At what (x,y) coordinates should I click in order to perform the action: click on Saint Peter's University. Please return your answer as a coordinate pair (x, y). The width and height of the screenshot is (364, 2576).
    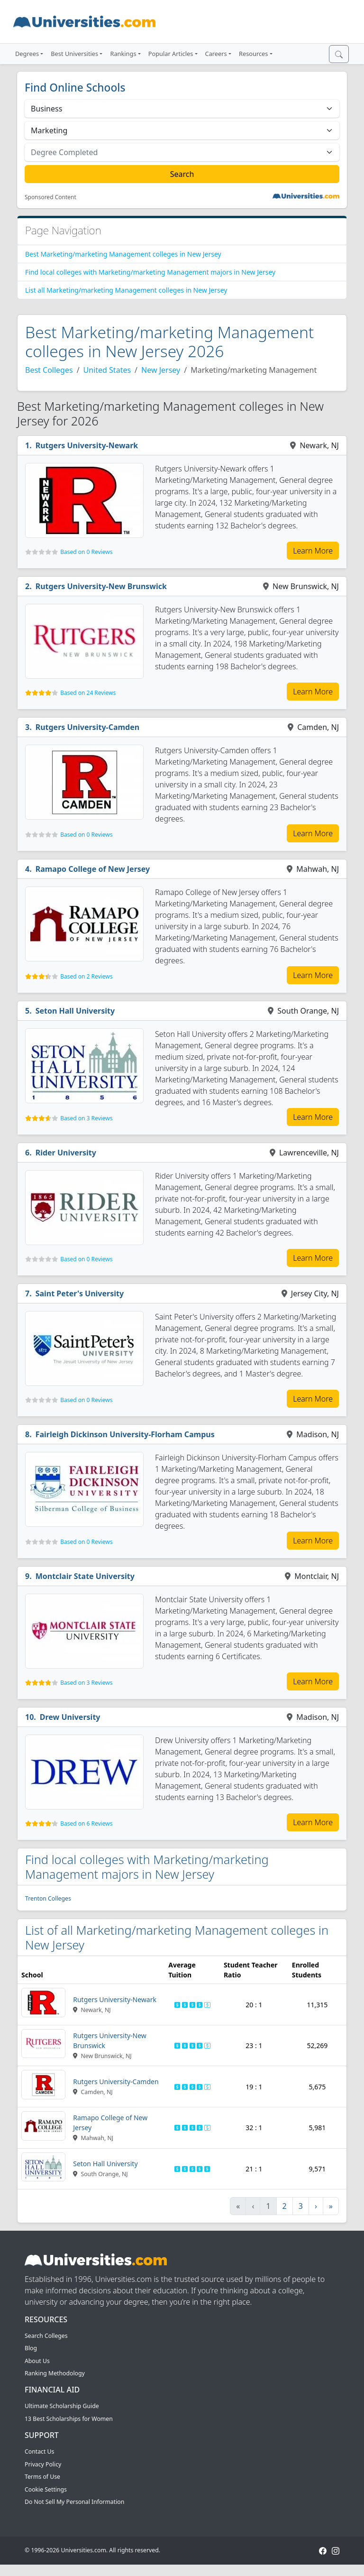
    Looking at the image, I should click on (80, 1293).